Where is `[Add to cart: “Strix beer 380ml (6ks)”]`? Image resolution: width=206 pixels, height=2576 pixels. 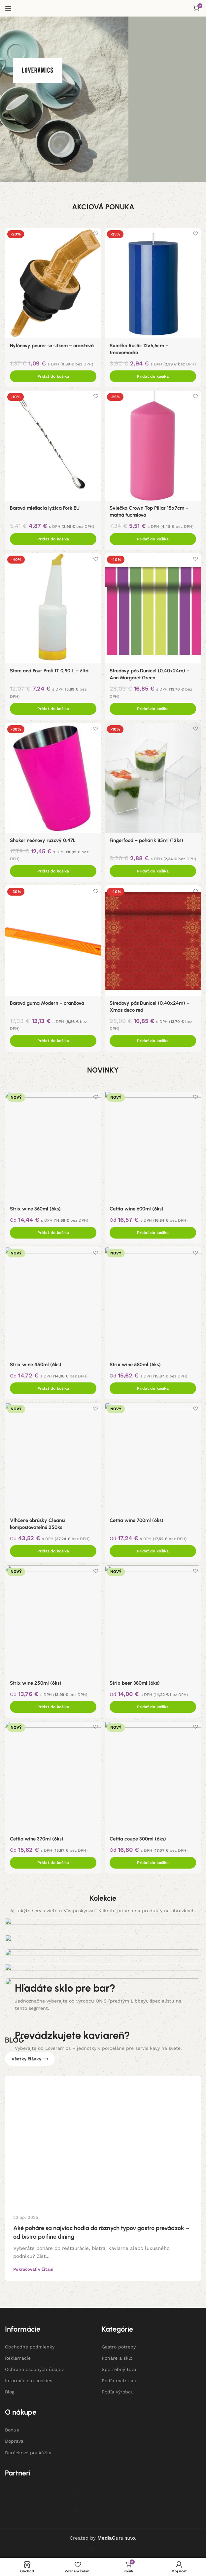
[Add to cart: “Strix beer 380ml (6ks)”] is located at coordinates (153, 1707).